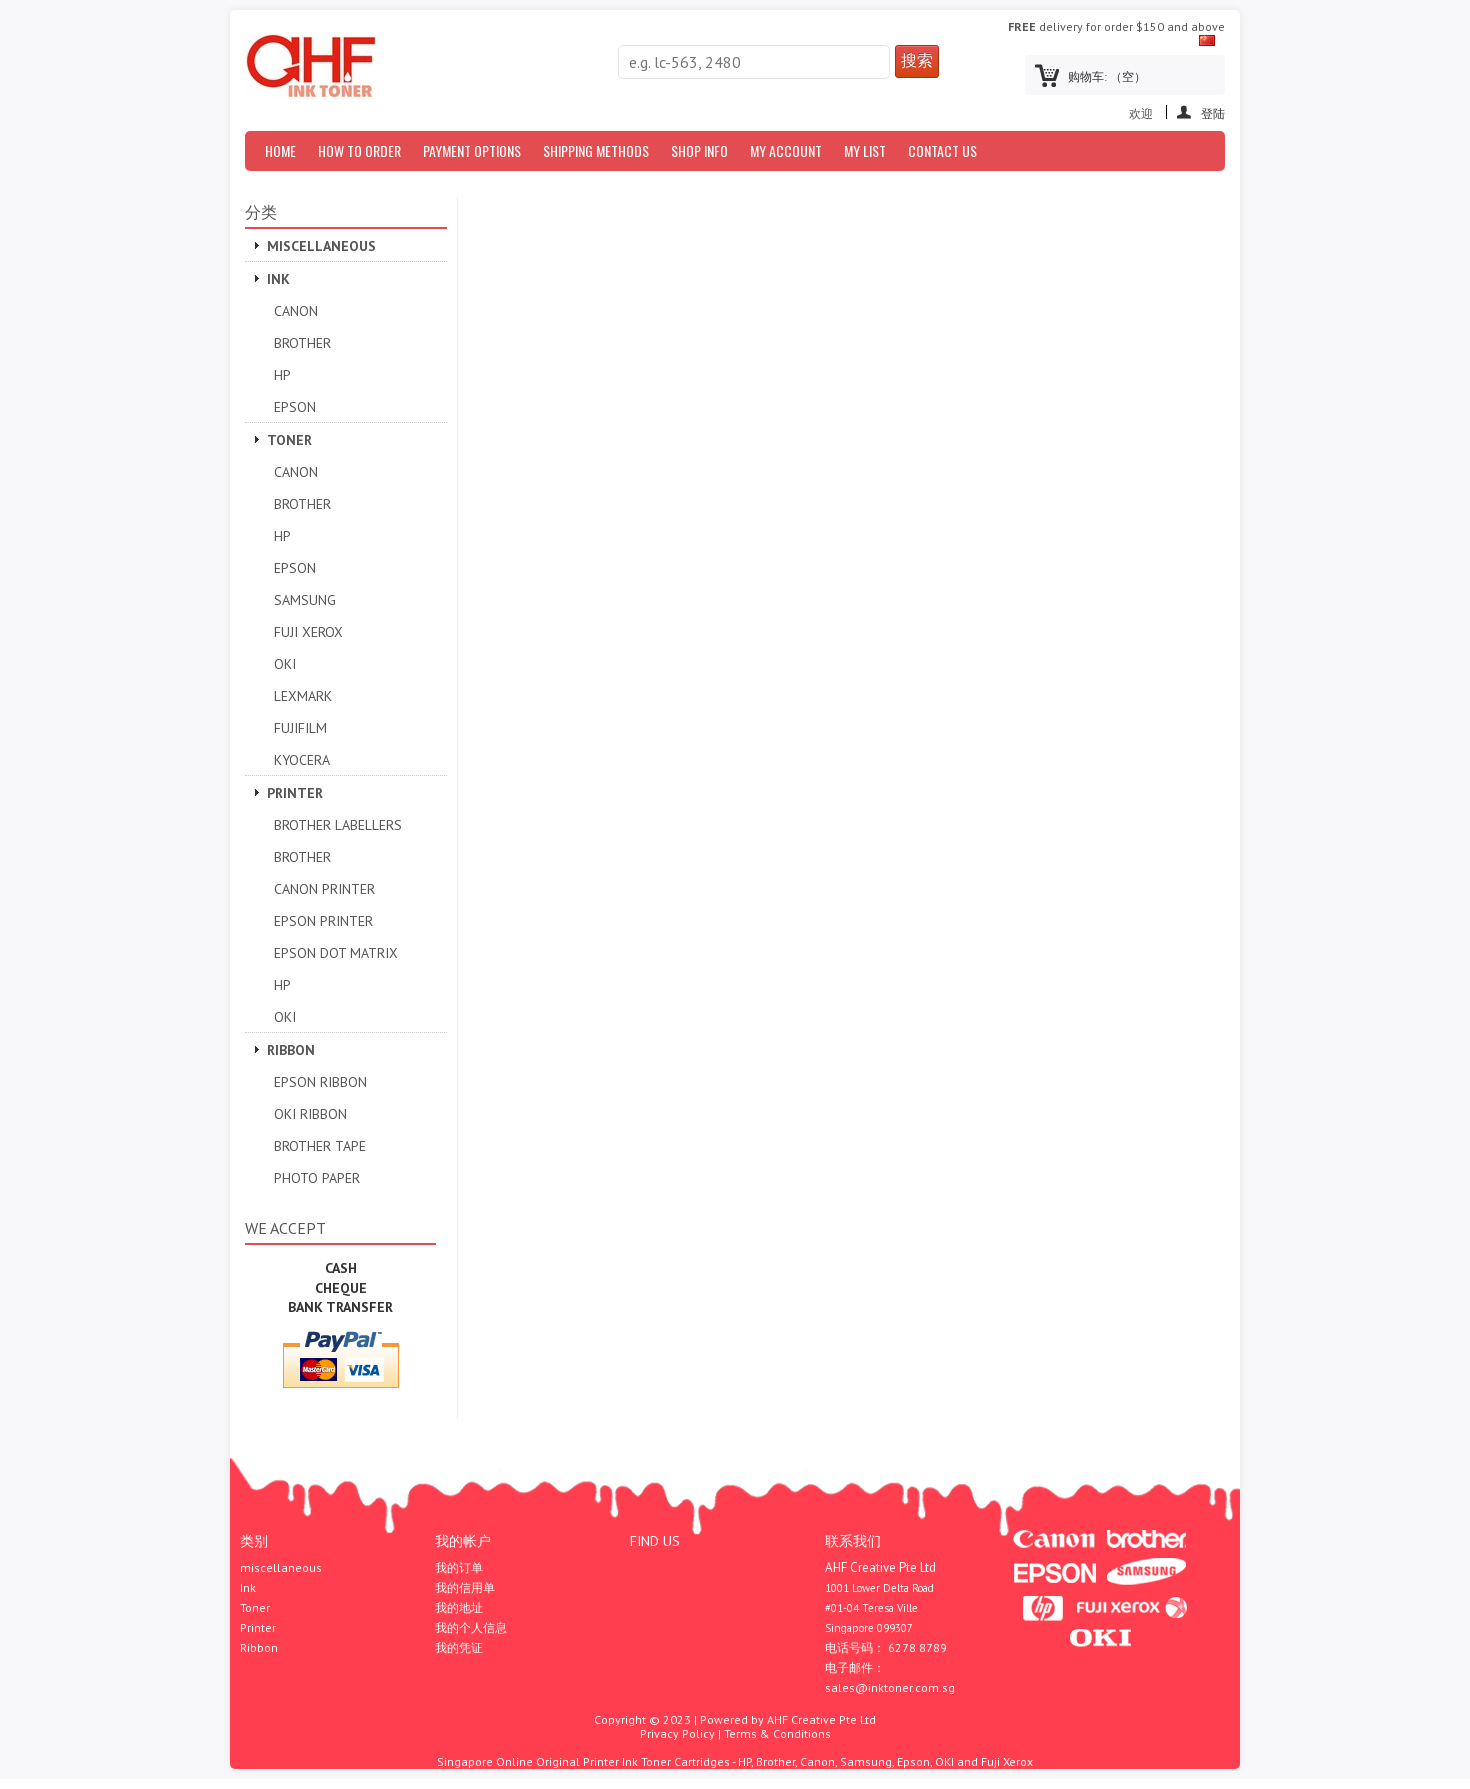 The image size is (1470, 1789). What do you see at coordinates (302, 760) in the screenshot?
I see `Kyocera` at bounding box center [302, 760].